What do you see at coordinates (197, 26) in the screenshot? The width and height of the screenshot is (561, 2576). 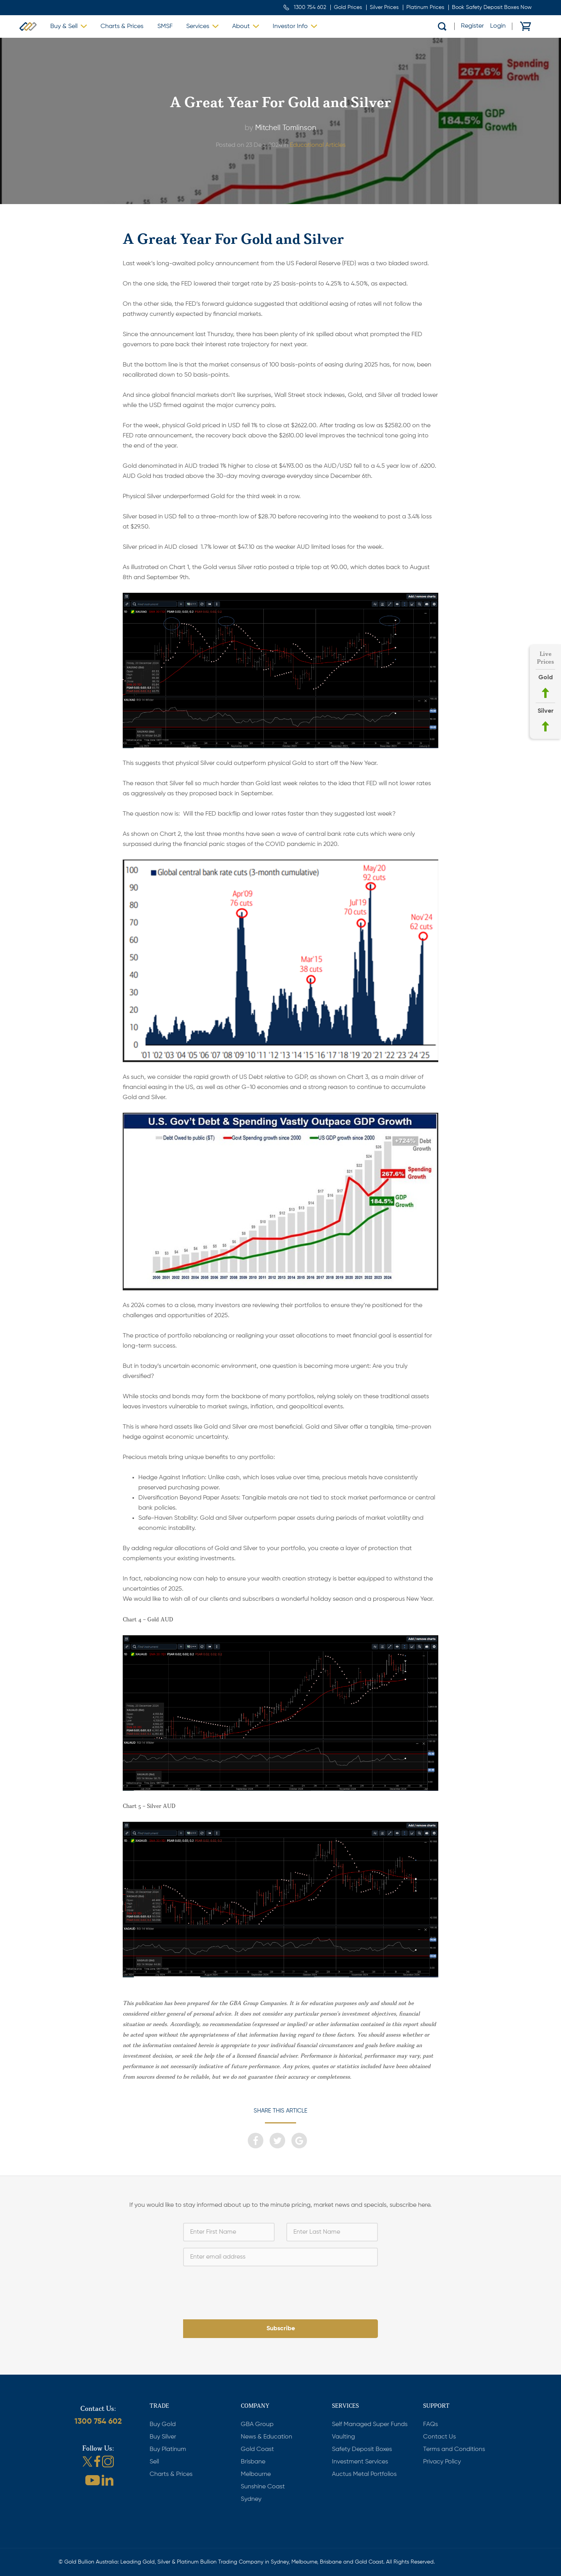 I see `Services` at bounding box center [197, 26].